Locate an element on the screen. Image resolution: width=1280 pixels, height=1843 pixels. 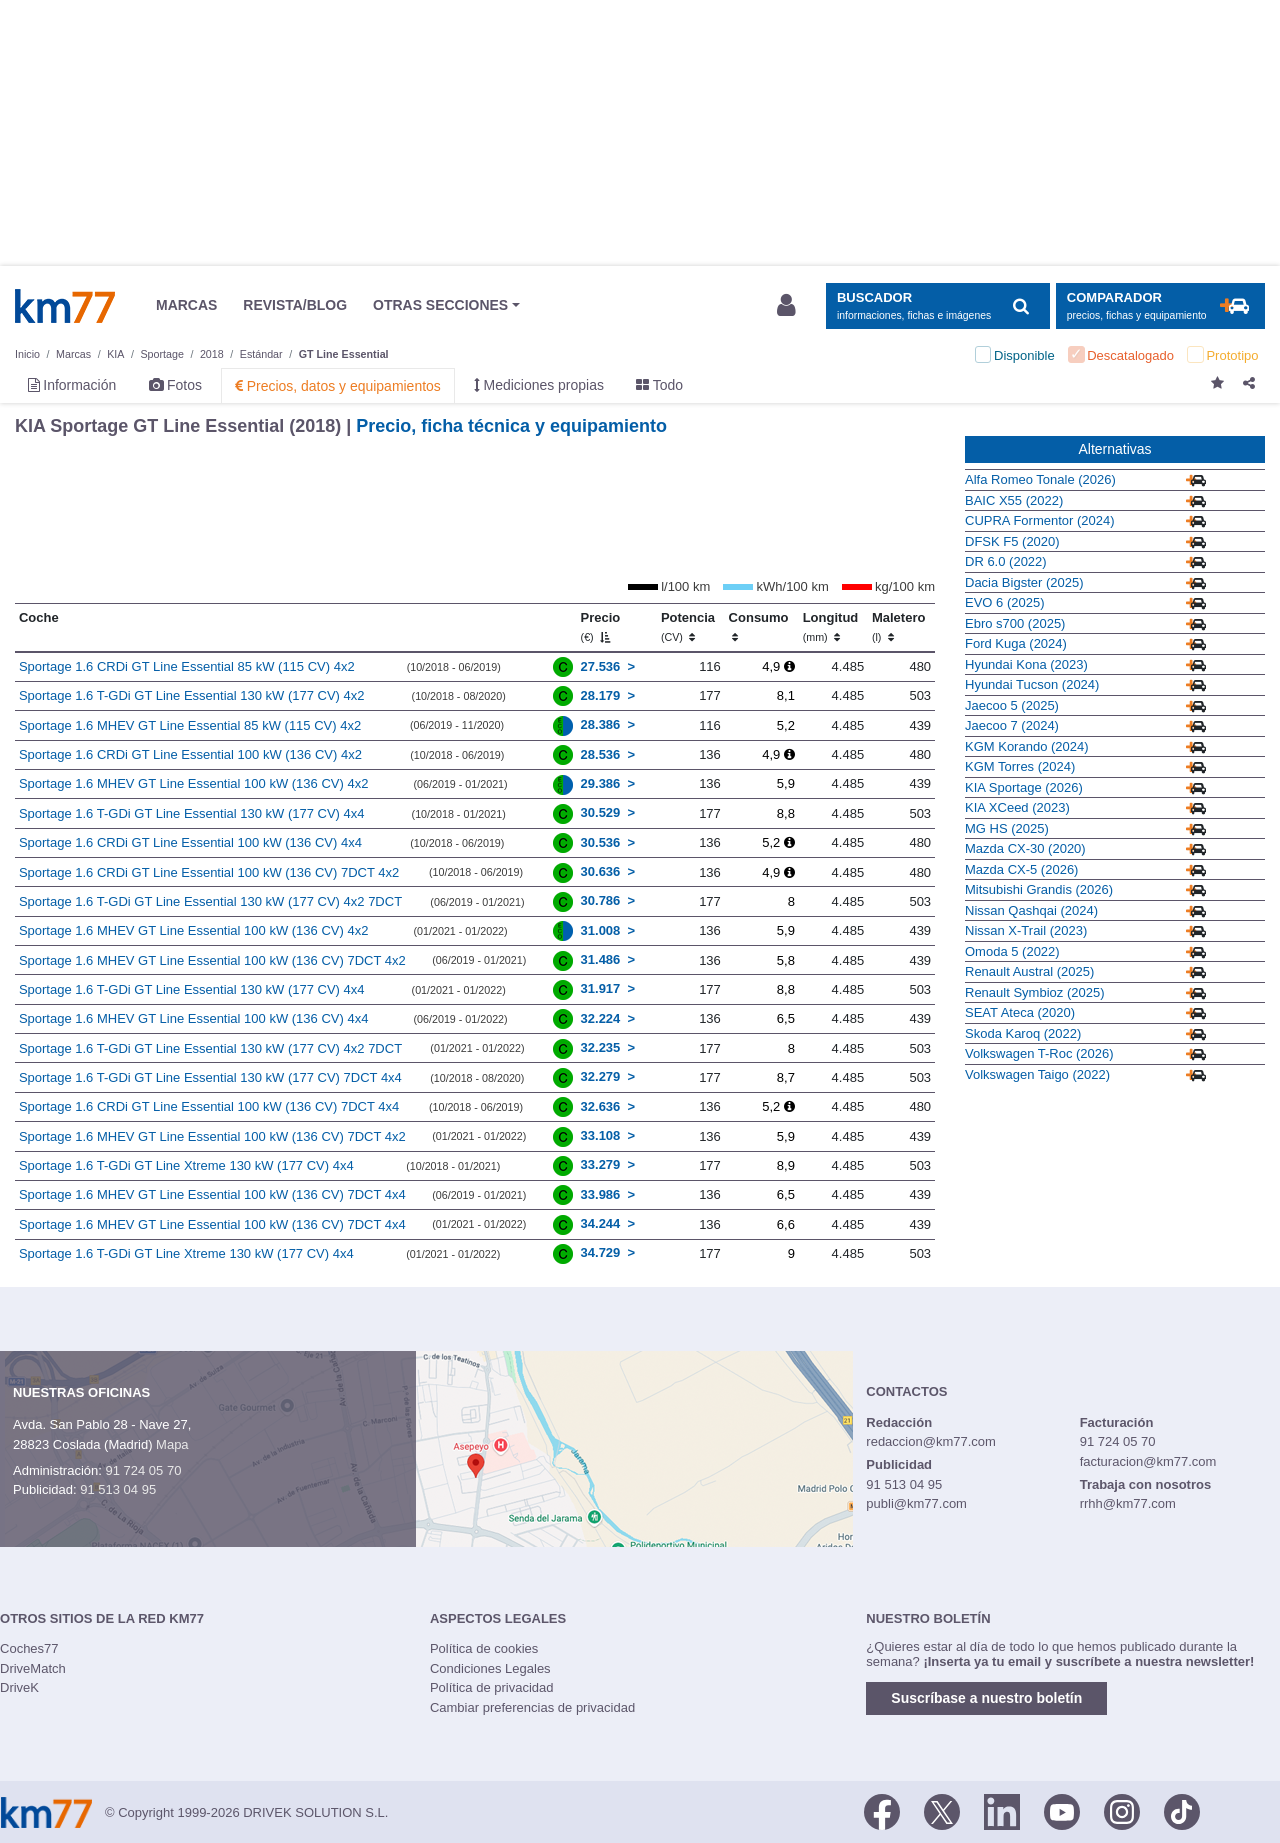
CUPRA Formentor (2024) is located at coordinates (1040, 520).